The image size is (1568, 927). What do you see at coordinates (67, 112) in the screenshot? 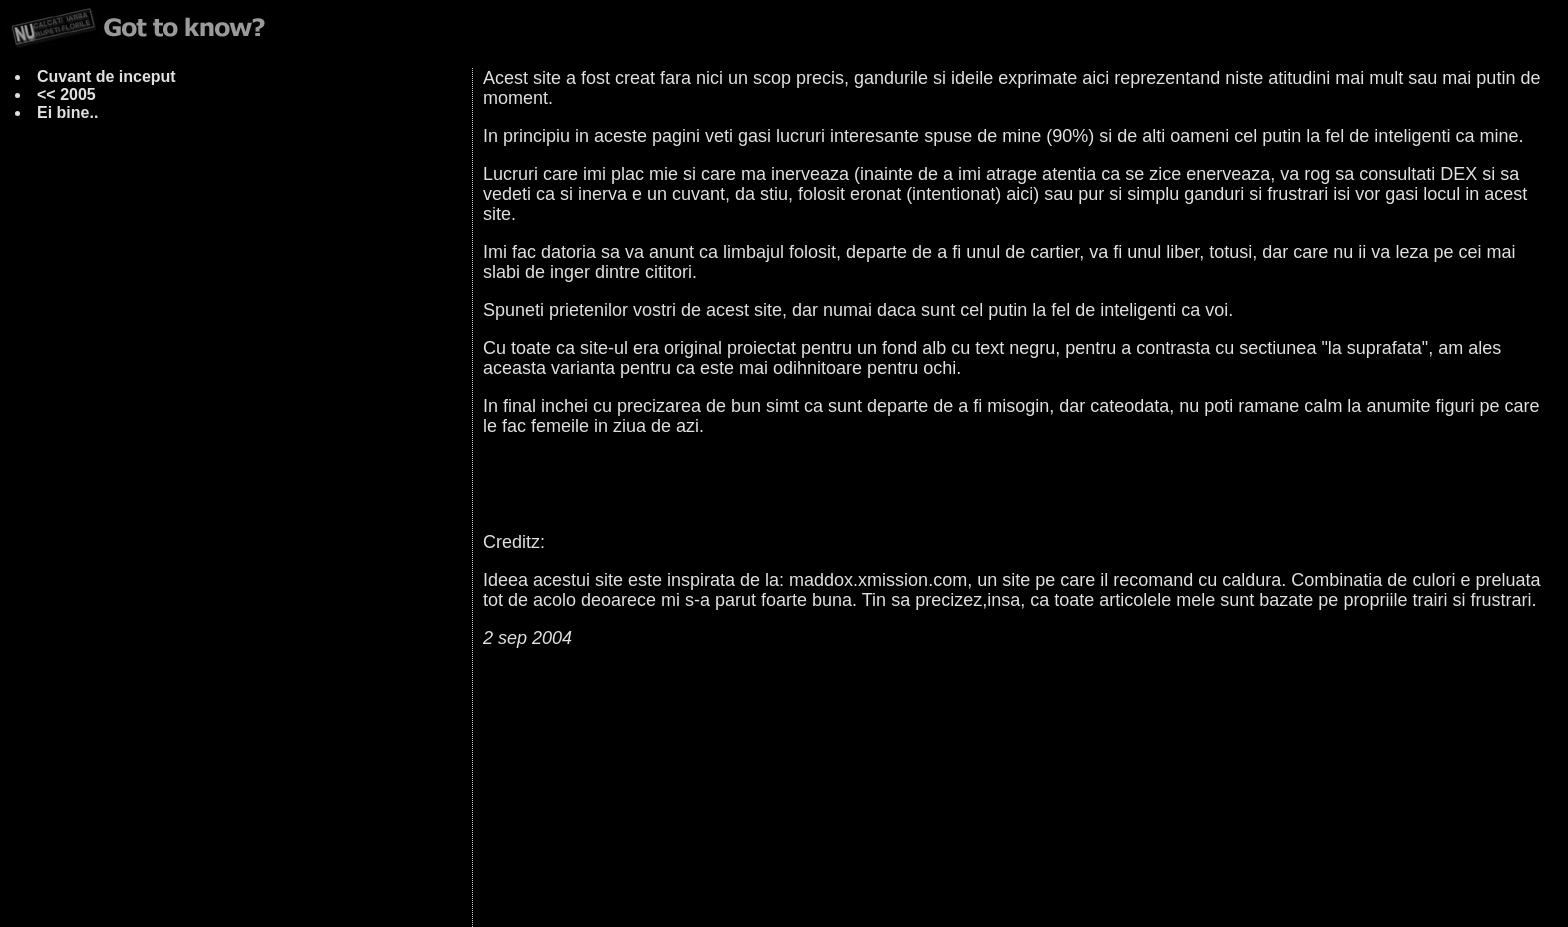
I see `Ei bine..` at bounding box center [67, 112].